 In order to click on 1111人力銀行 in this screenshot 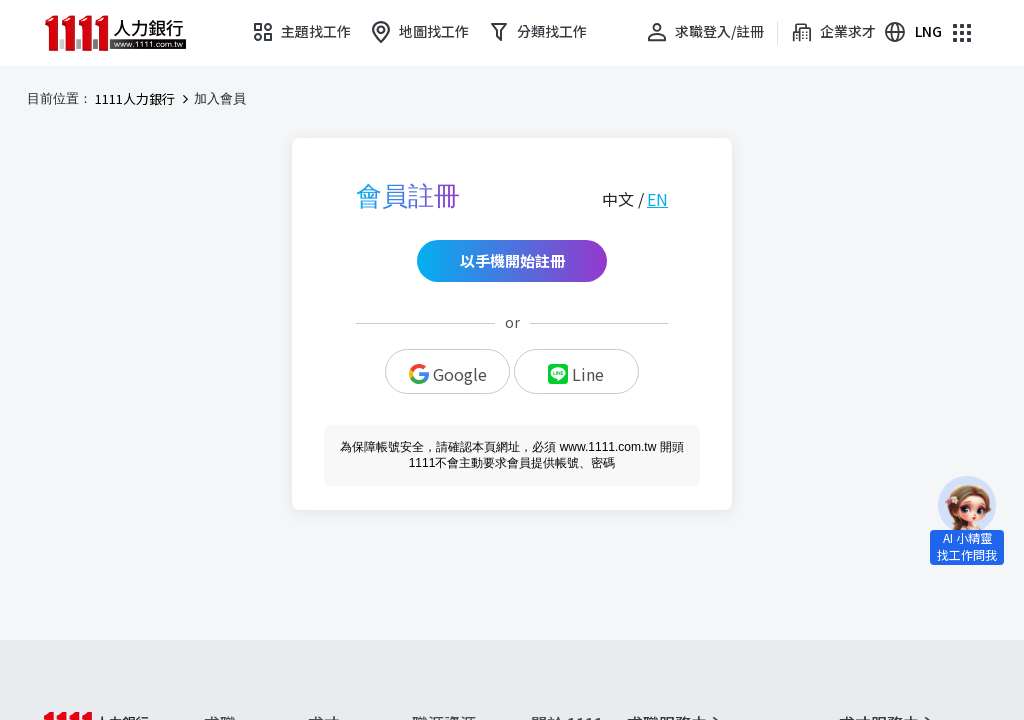, I will do `click(135, 99)`.